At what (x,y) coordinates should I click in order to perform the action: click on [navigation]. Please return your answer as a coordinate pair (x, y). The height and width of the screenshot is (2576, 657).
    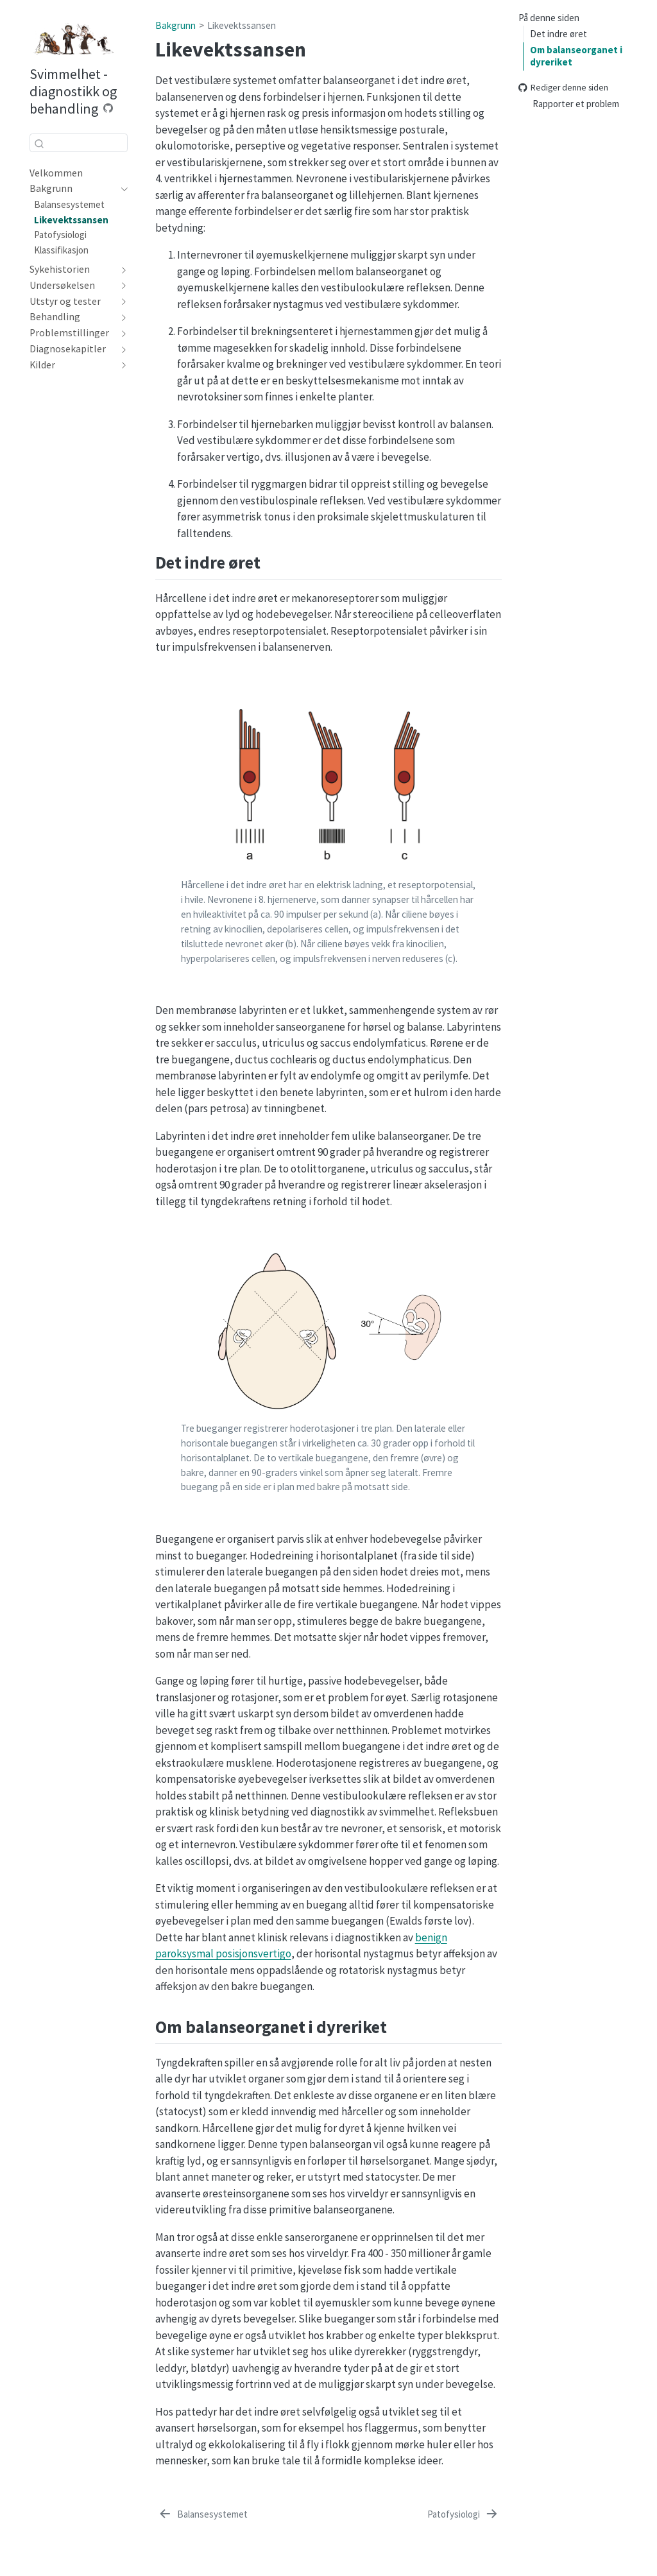
    Looking at the image, I should click on (121, 188).